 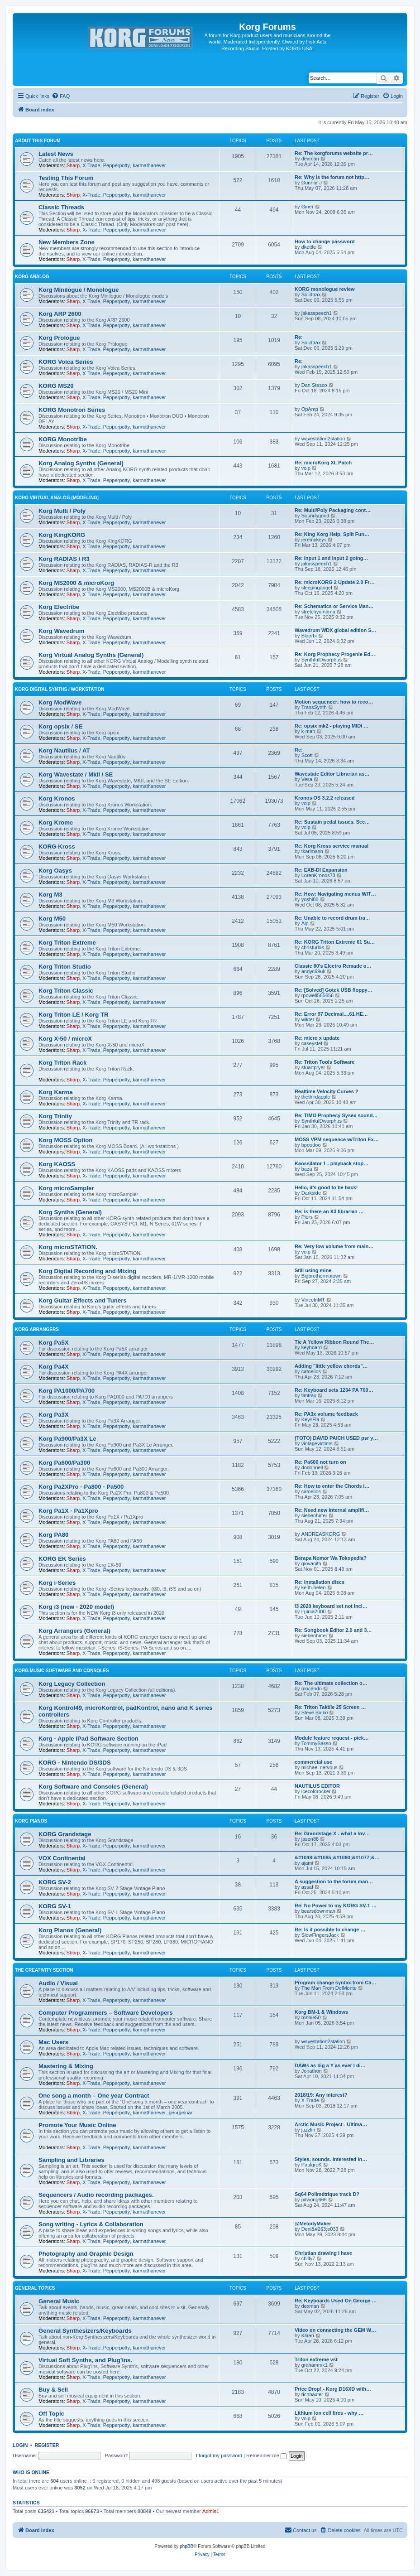 I want to click on Remember me, so click(x=266, y=2455).